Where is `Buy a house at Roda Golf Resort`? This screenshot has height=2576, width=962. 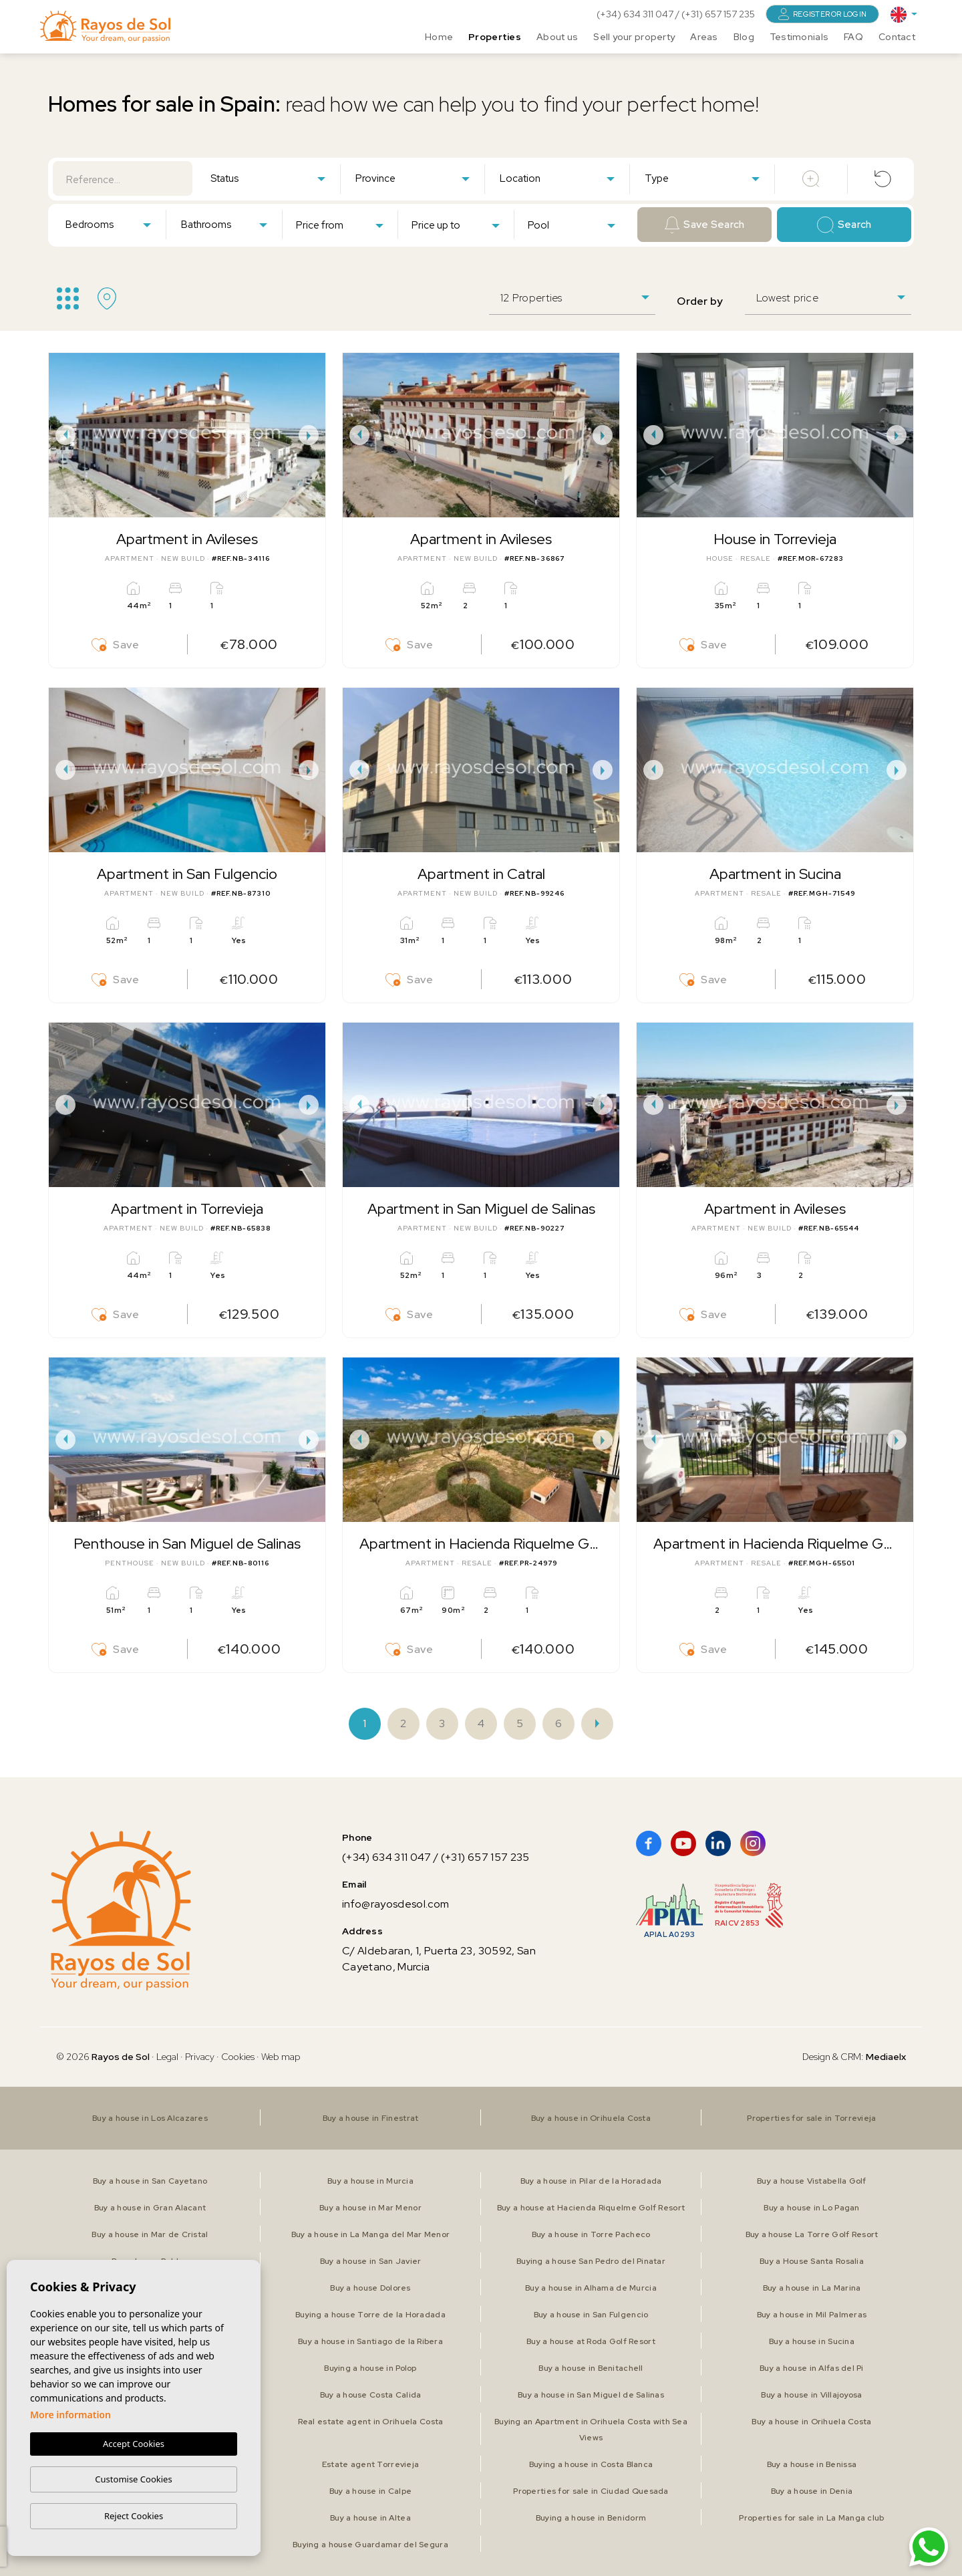
Buy a house at Roda Golf Resort is located at coordinates (590, 2341).